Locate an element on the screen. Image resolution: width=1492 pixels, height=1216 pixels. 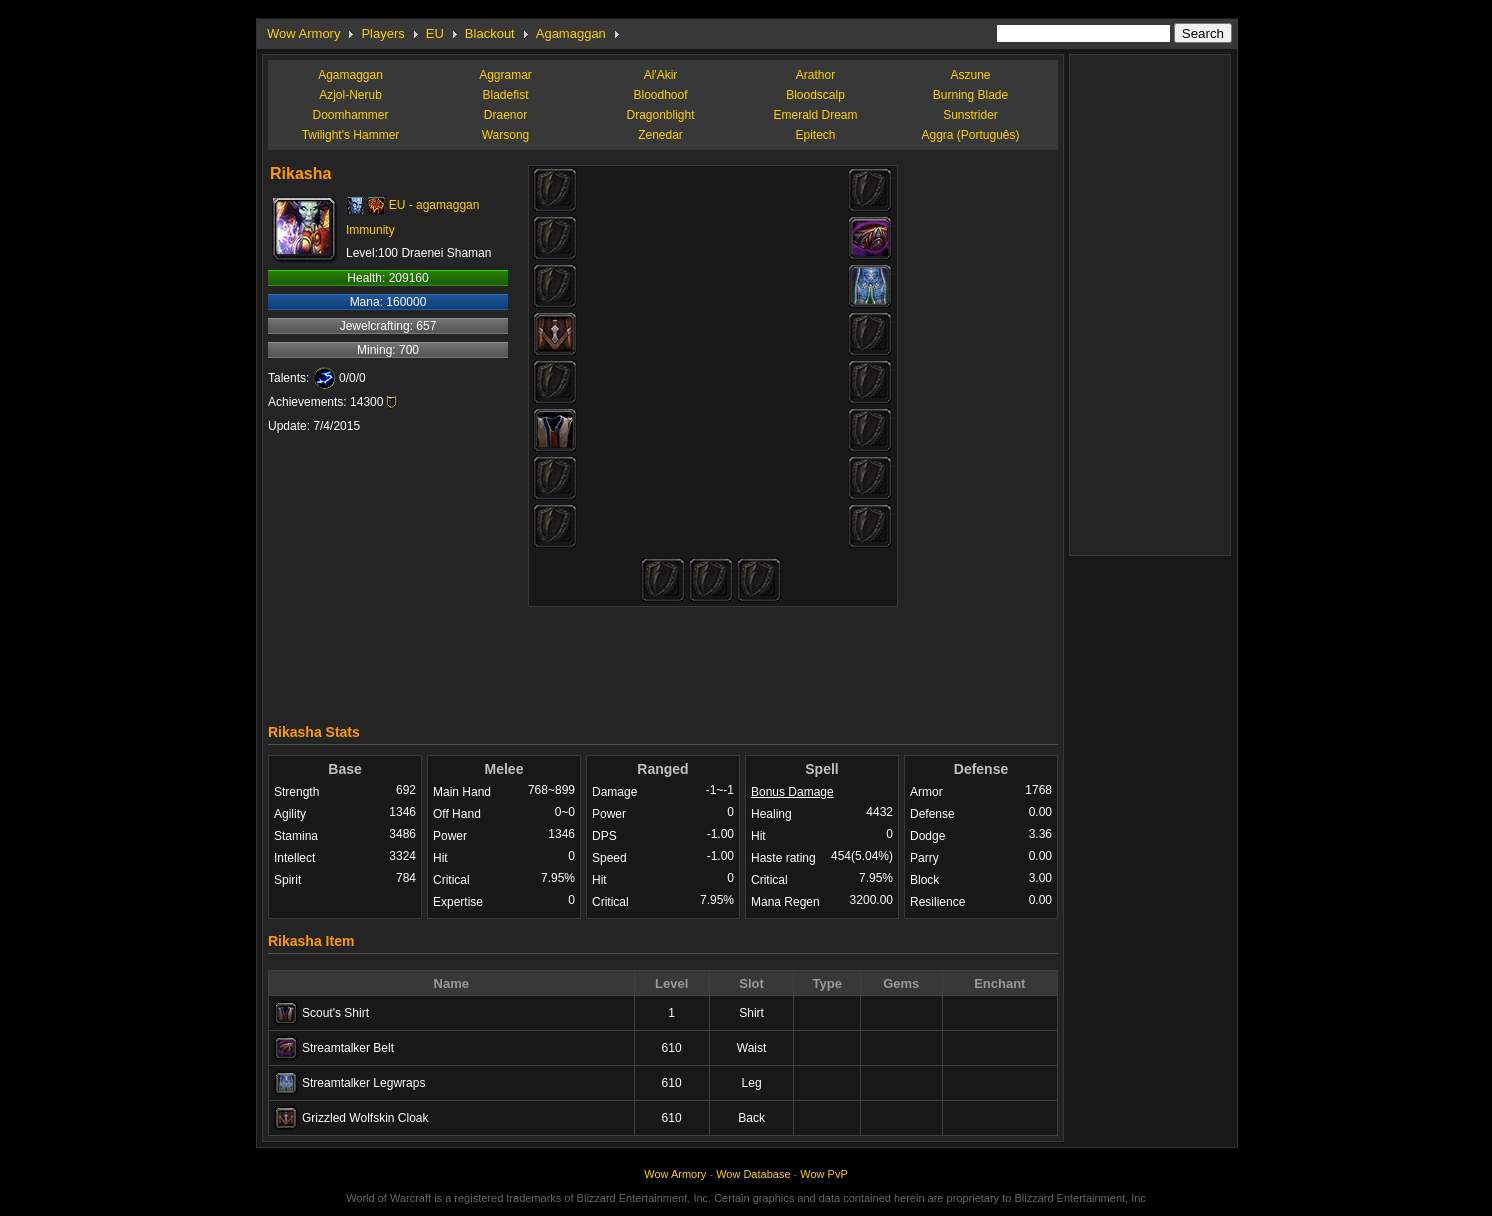
Bloodscalp is located at coordinates (815, 95).